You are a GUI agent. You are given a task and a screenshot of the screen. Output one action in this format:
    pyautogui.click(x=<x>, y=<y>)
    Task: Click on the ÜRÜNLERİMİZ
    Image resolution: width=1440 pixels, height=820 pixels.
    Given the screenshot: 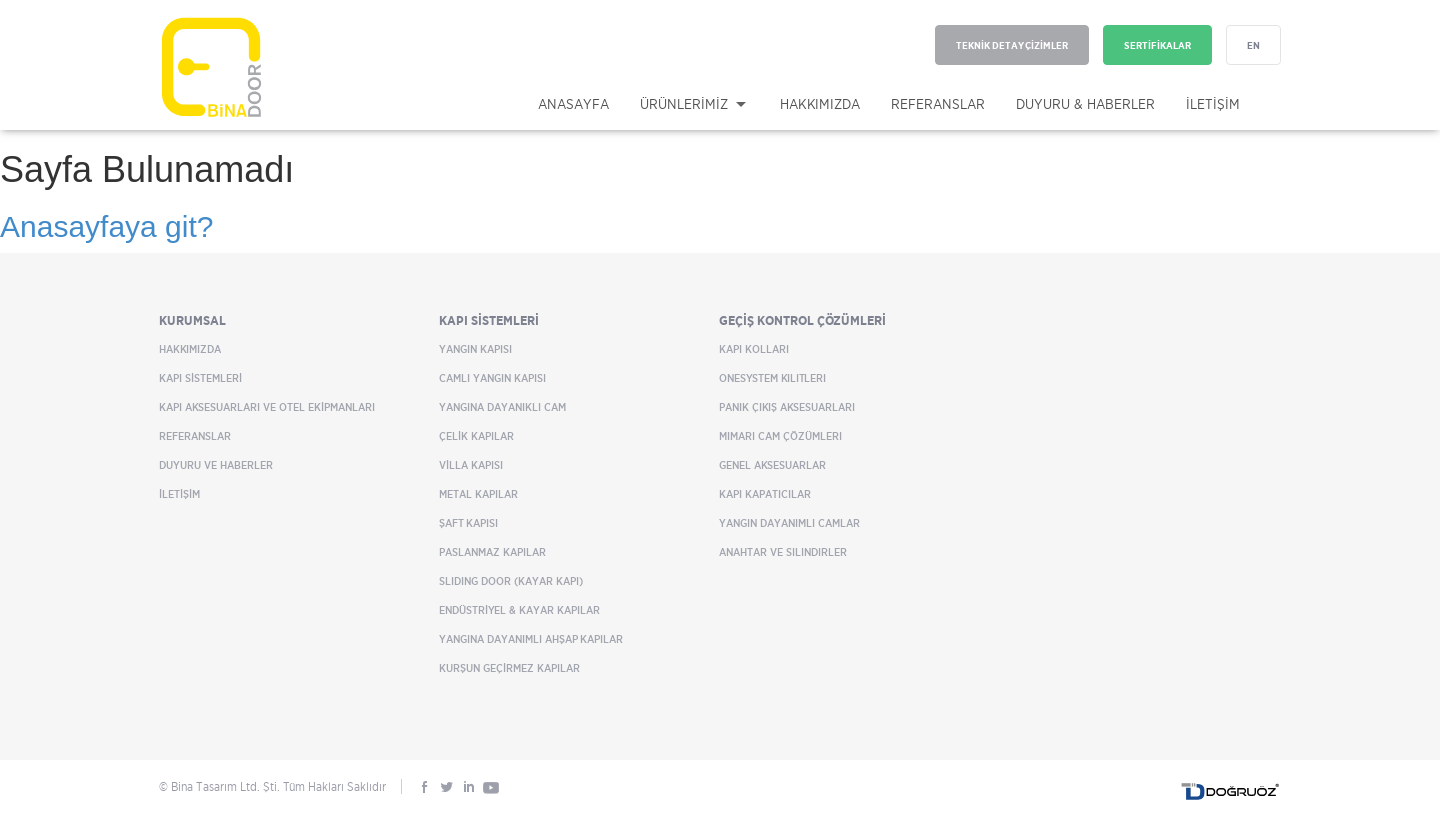 What is the action you would take?
    pyautogui.click(x=684, y=103)
    